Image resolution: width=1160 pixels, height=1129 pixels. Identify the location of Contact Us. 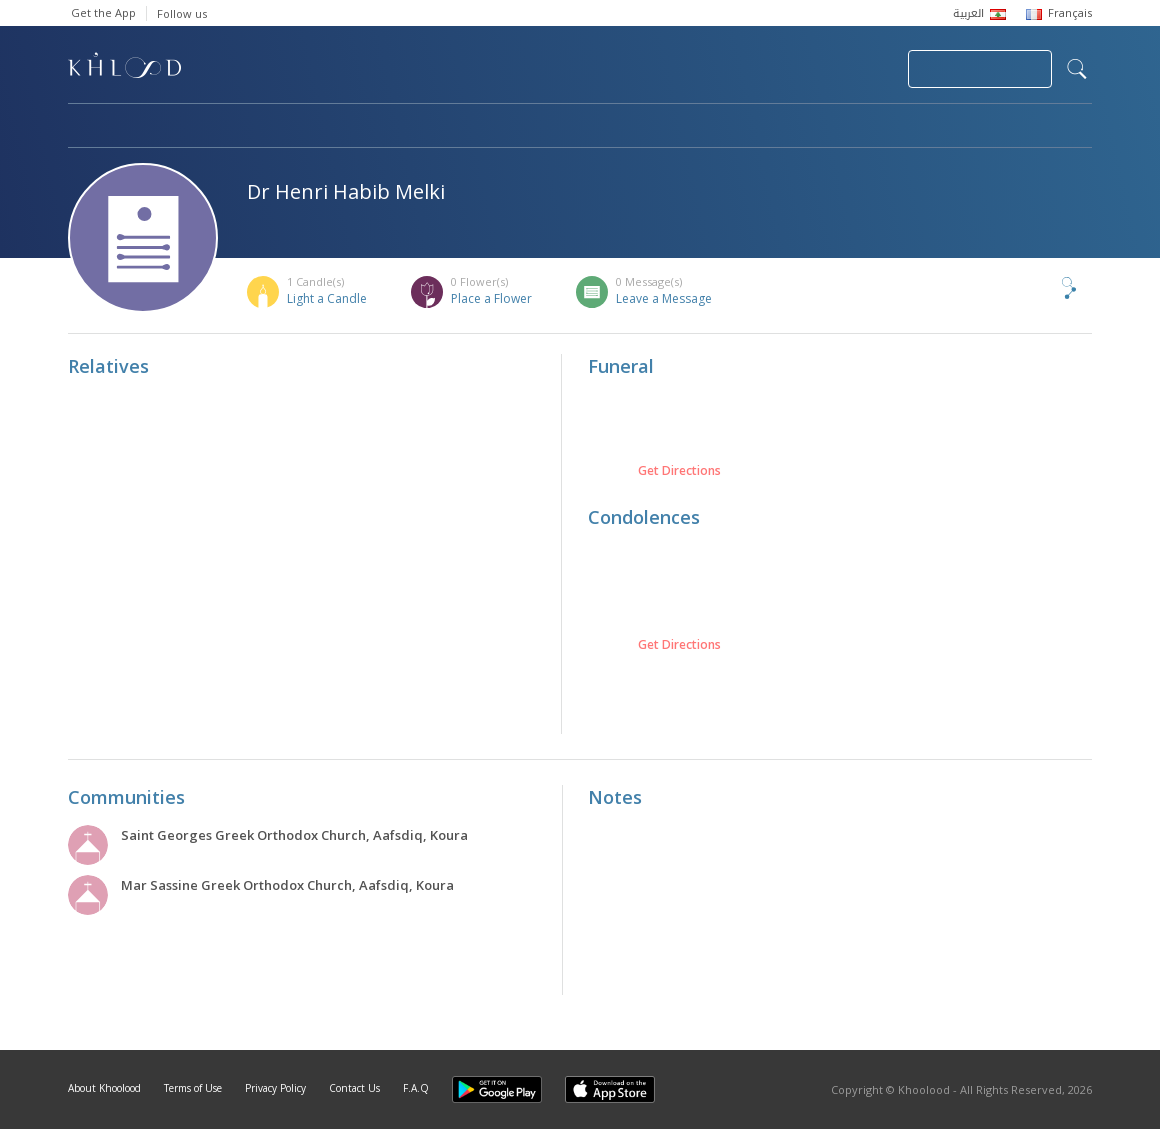
(354, 1088).